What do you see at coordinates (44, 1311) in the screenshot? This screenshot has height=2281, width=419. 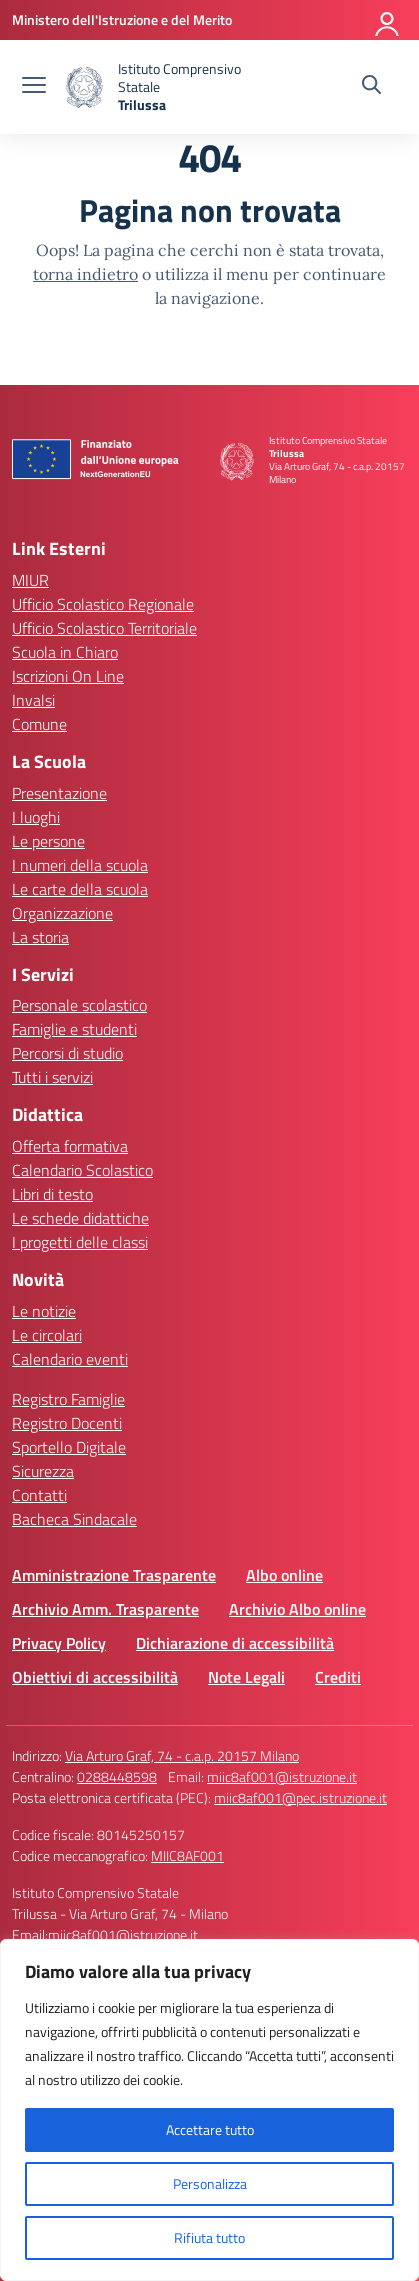 I see `Le notizie` at bounding box center [44, 1311].